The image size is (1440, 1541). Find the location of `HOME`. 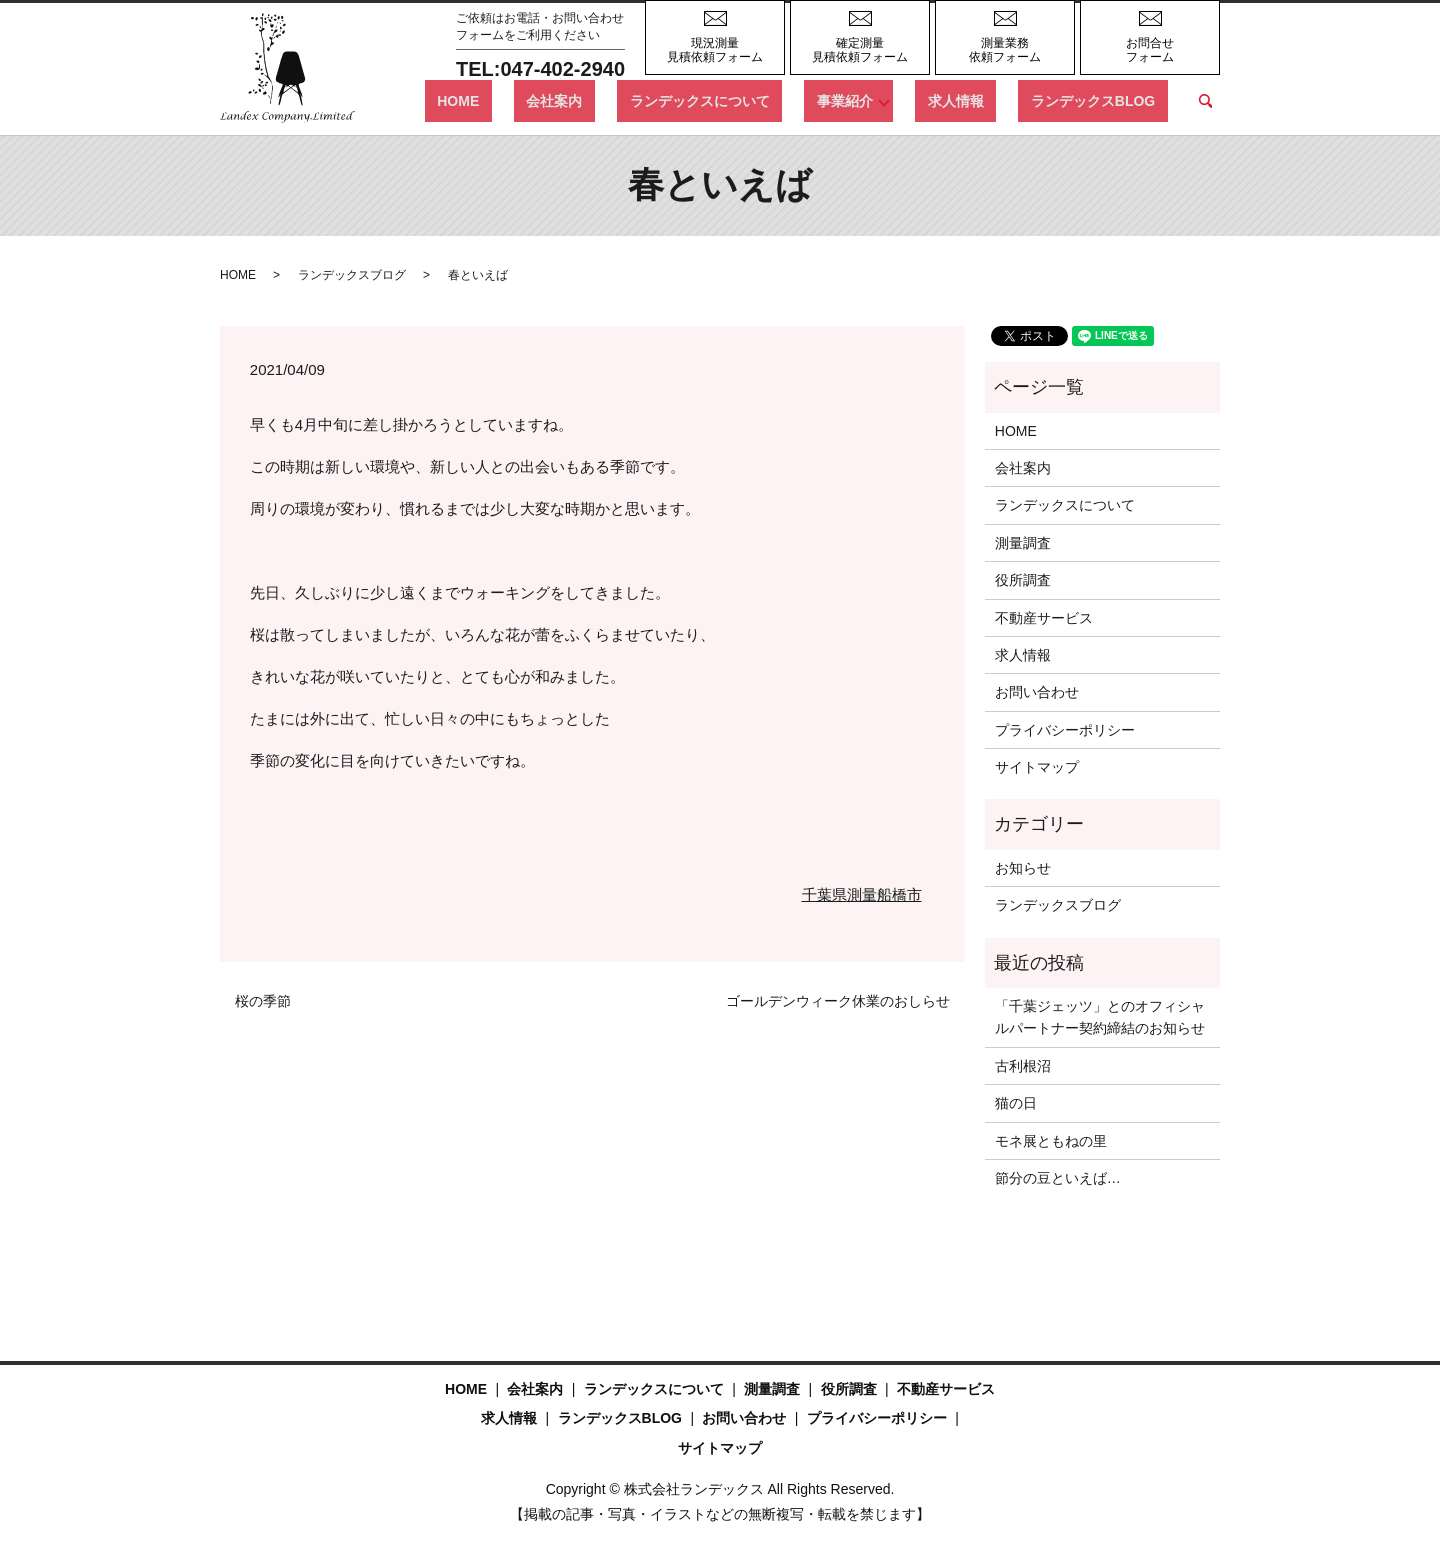

HOME is located at coordinates (582, 100).